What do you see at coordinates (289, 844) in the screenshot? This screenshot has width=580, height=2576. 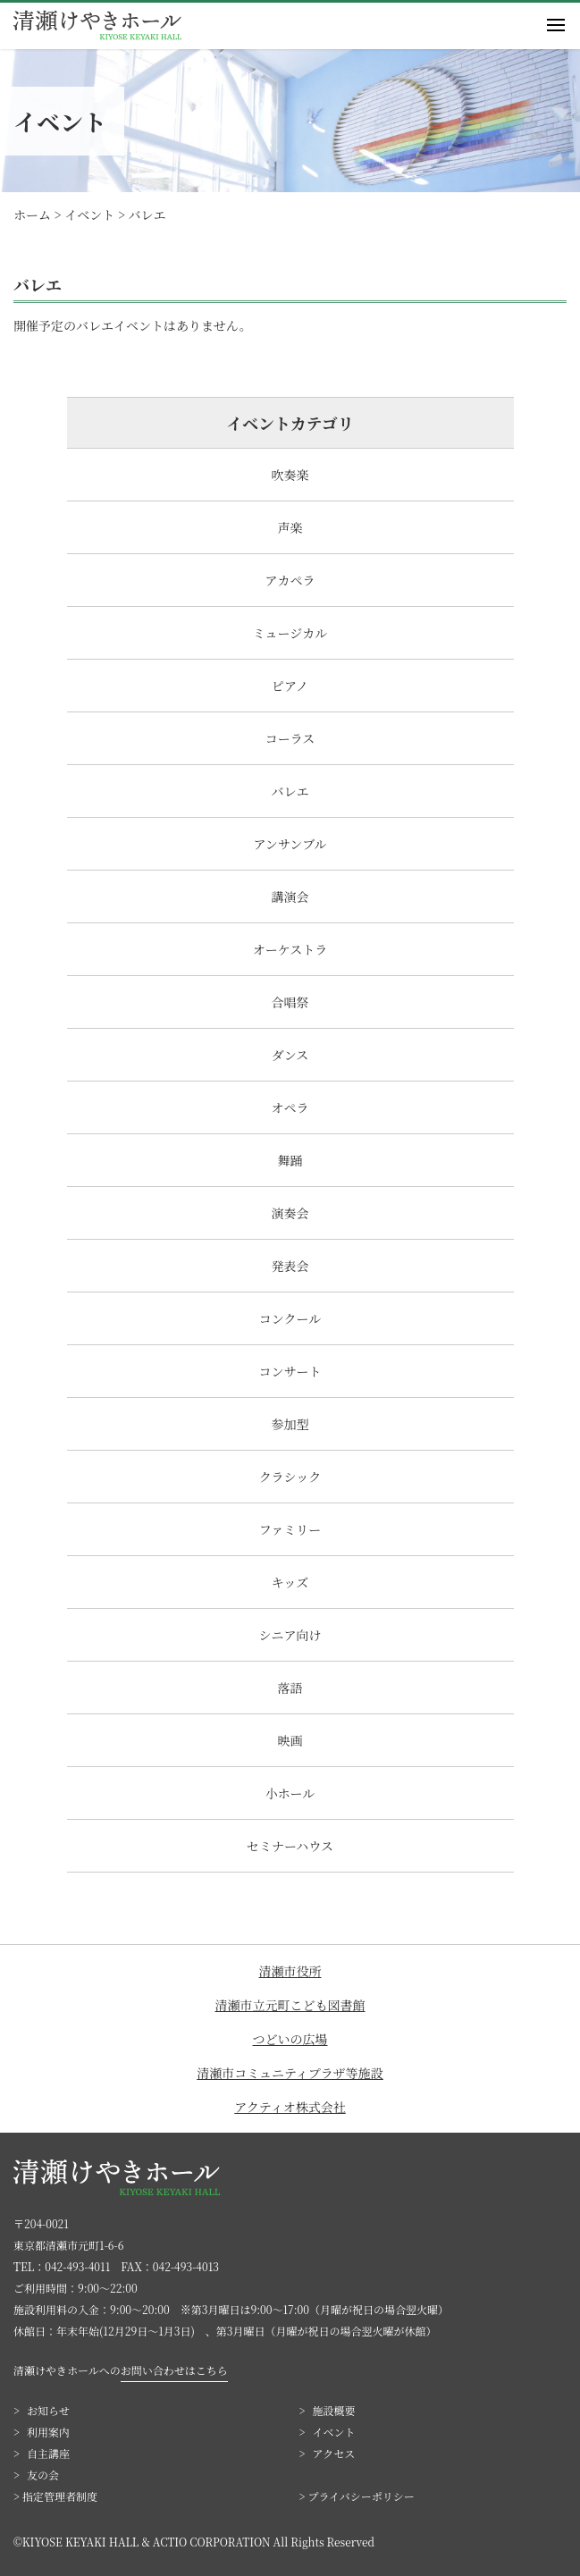 I see `アンサンブル` at bounding box center [289, 844].